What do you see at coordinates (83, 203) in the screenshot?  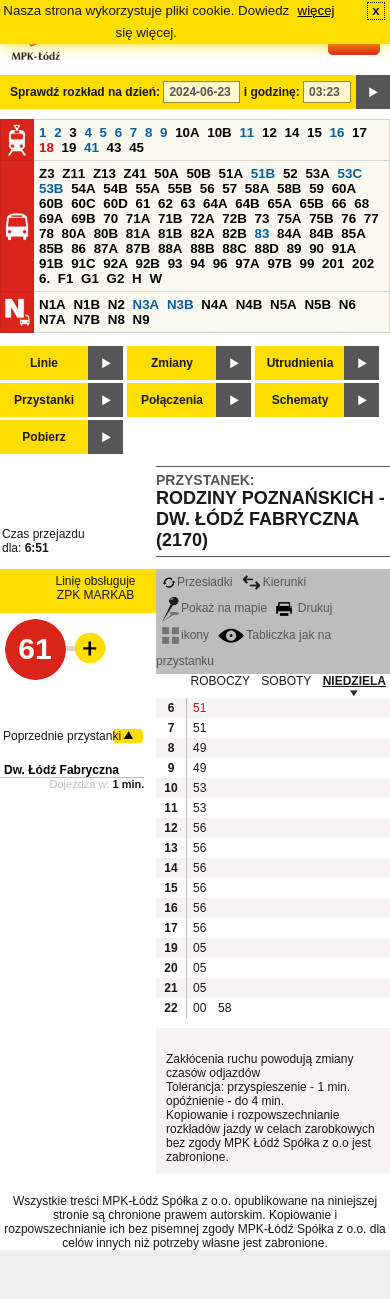 I see `60C` at bounding box center [83, 203].